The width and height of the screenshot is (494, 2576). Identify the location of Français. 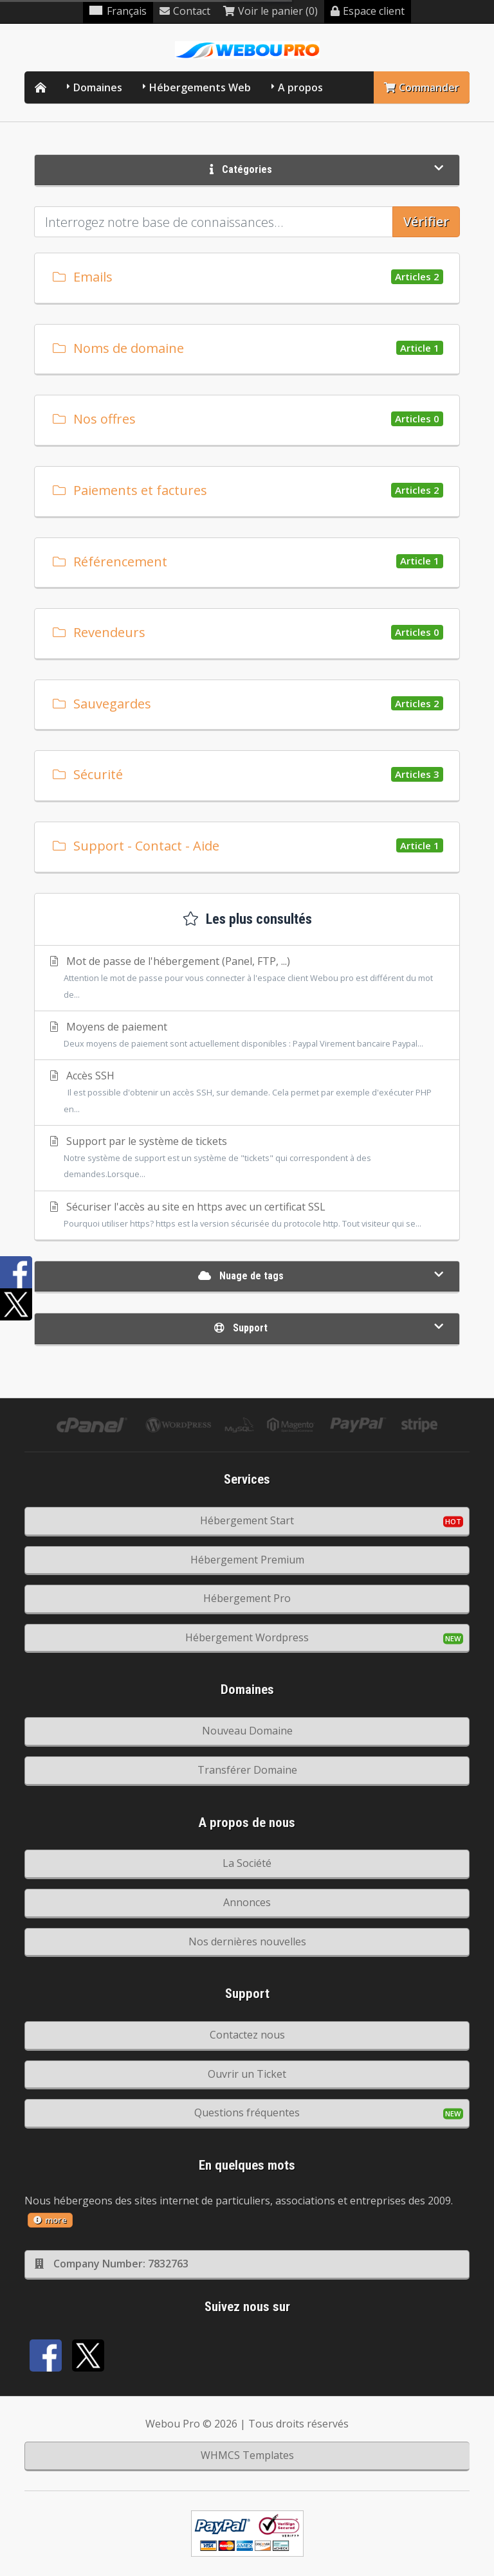
(118, 11).